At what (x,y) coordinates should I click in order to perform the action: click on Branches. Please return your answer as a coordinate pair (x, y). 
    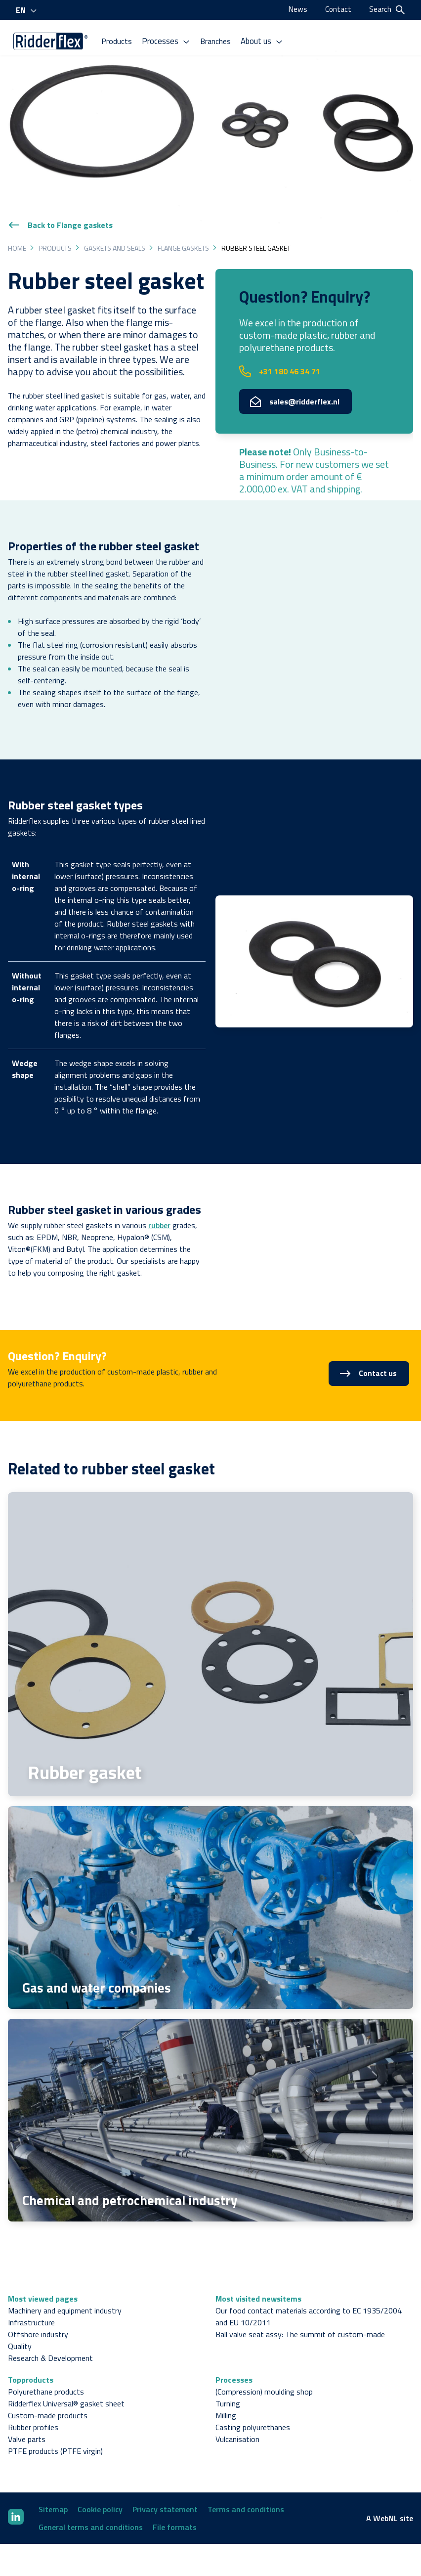
    Looking at the image, I should click on (219, 38).